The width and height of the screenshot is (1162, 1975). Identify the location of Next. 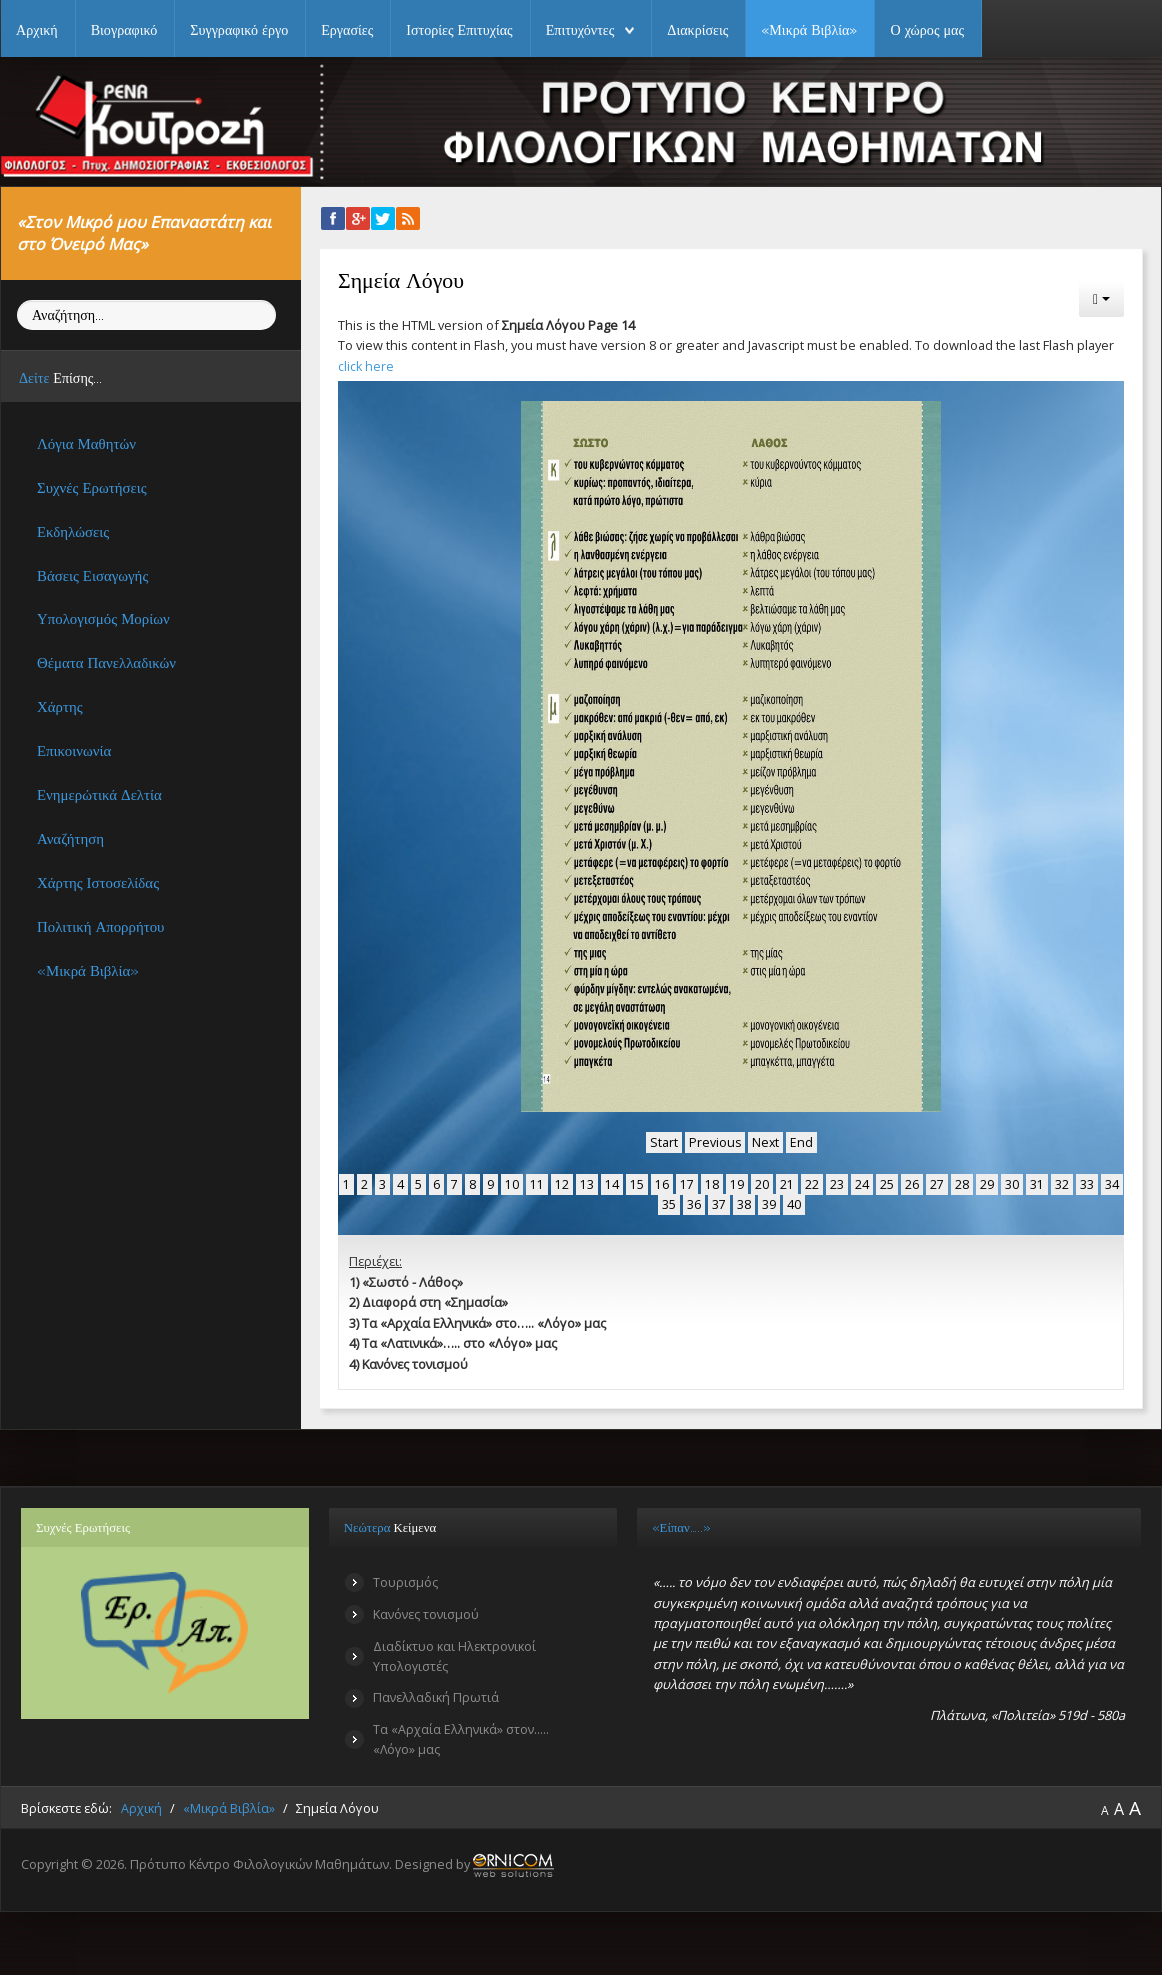
(766, 1142).